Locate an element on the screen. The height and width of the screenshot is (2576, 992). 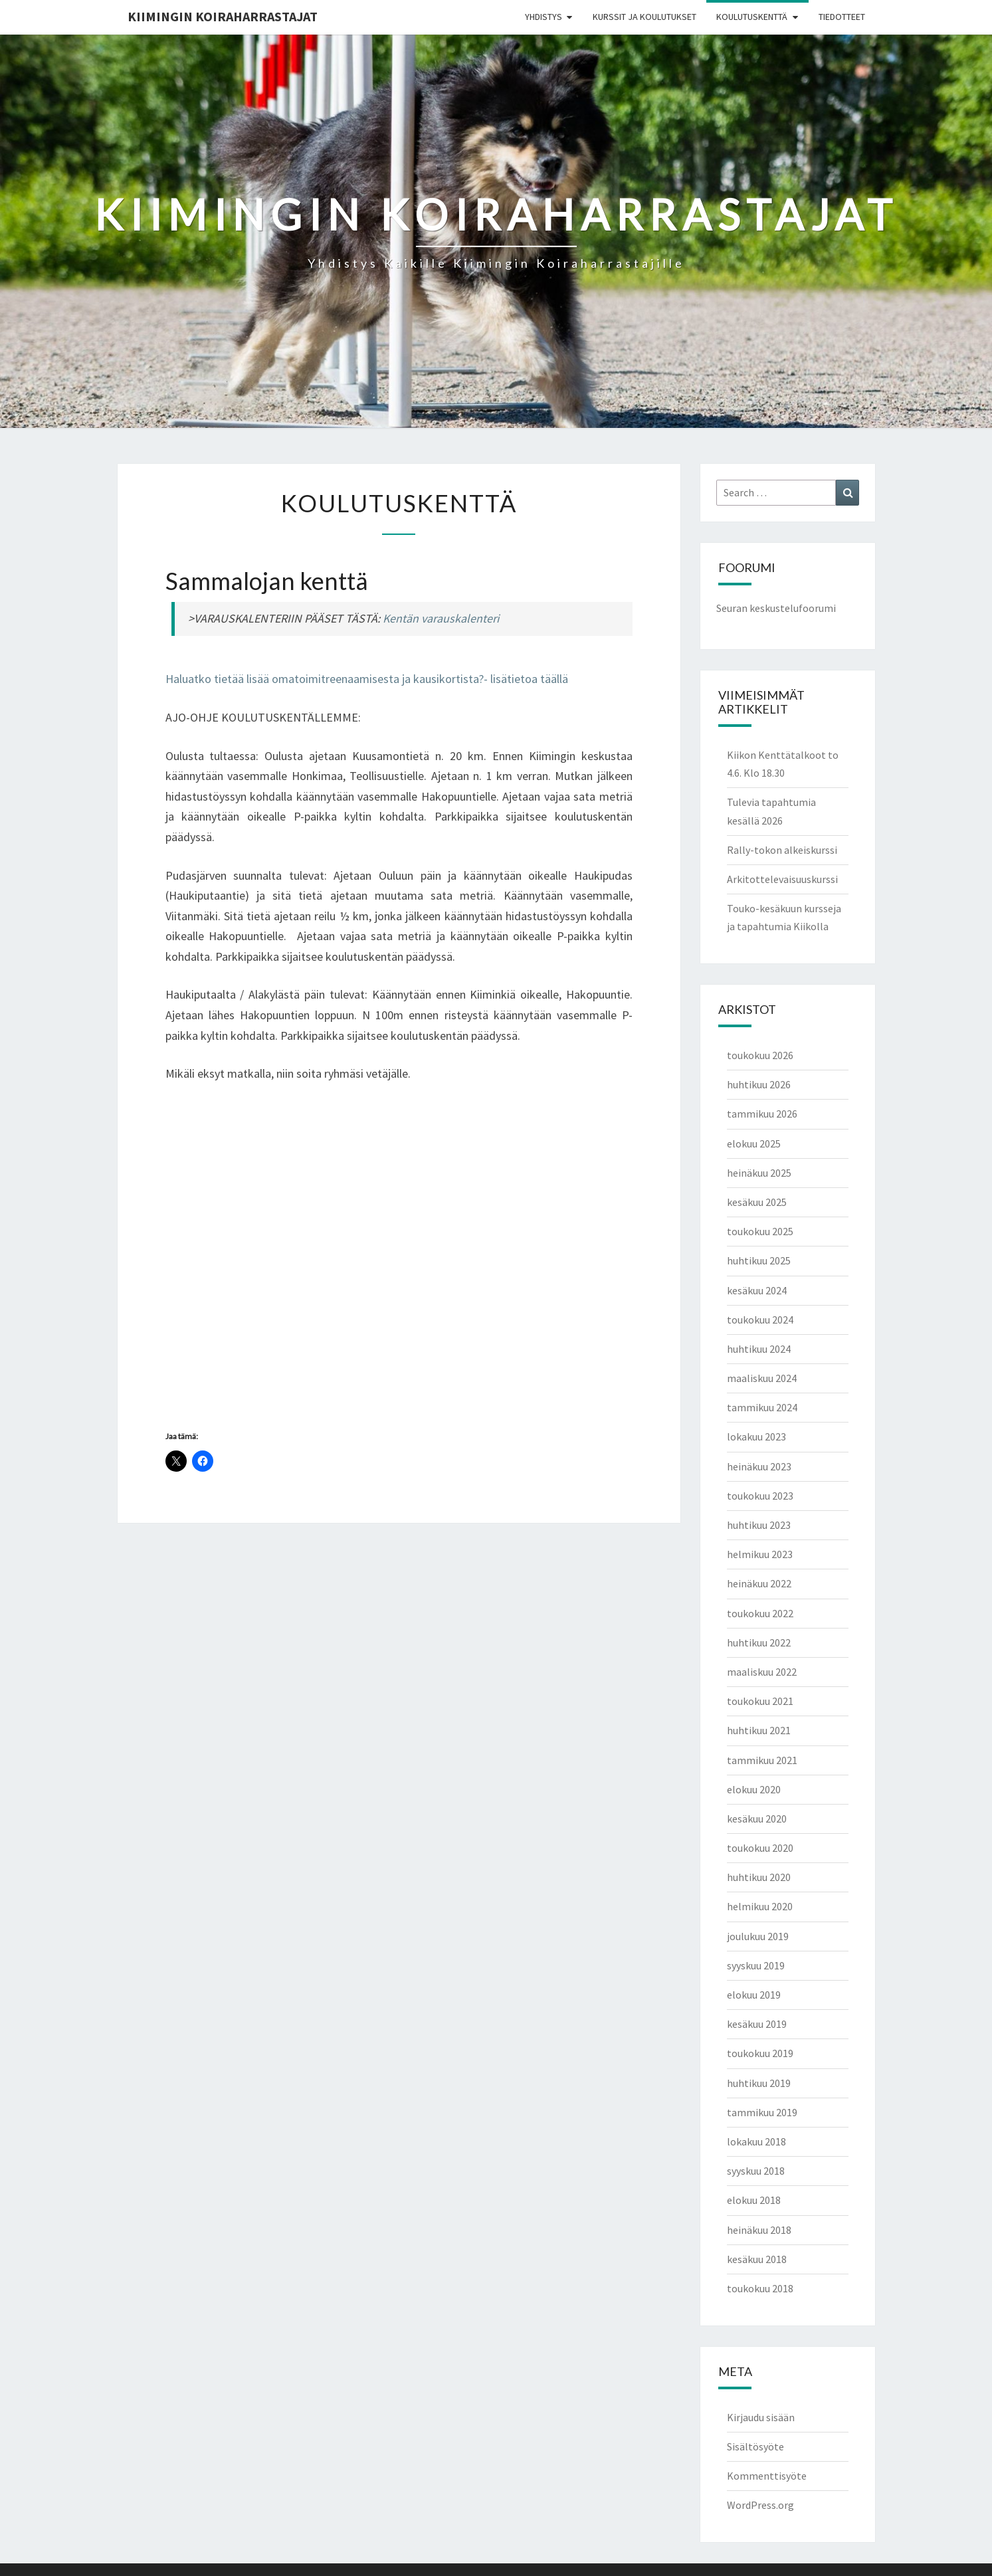
huhtikuu 2021 is located at coordinates (759, 1730).